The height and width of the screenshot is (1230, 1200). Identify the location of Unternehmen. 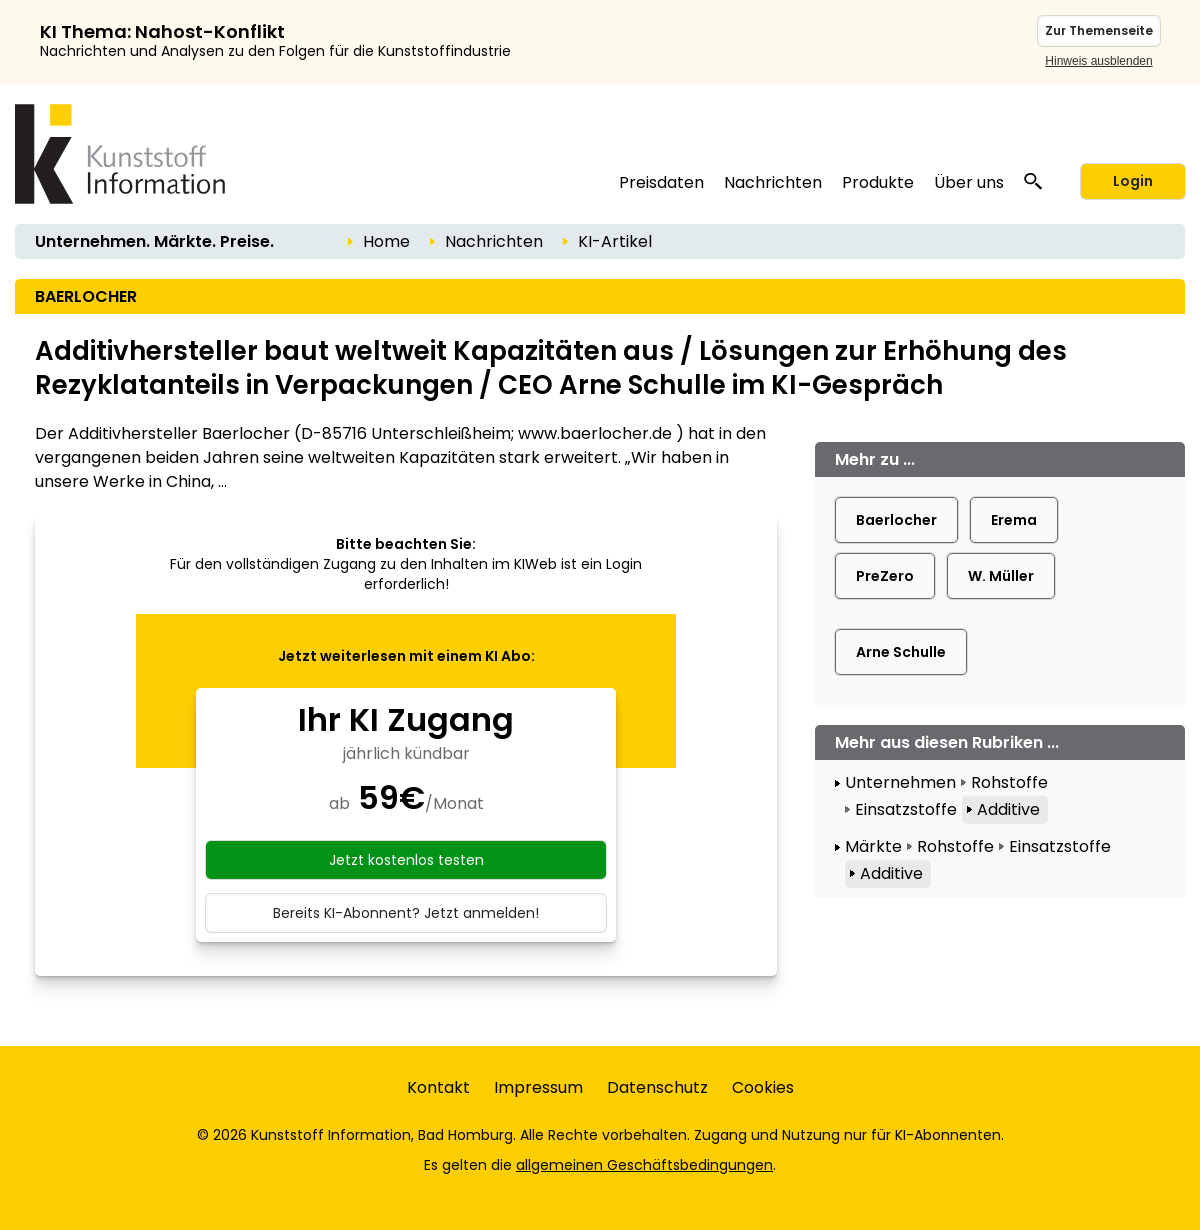
(900, 782).